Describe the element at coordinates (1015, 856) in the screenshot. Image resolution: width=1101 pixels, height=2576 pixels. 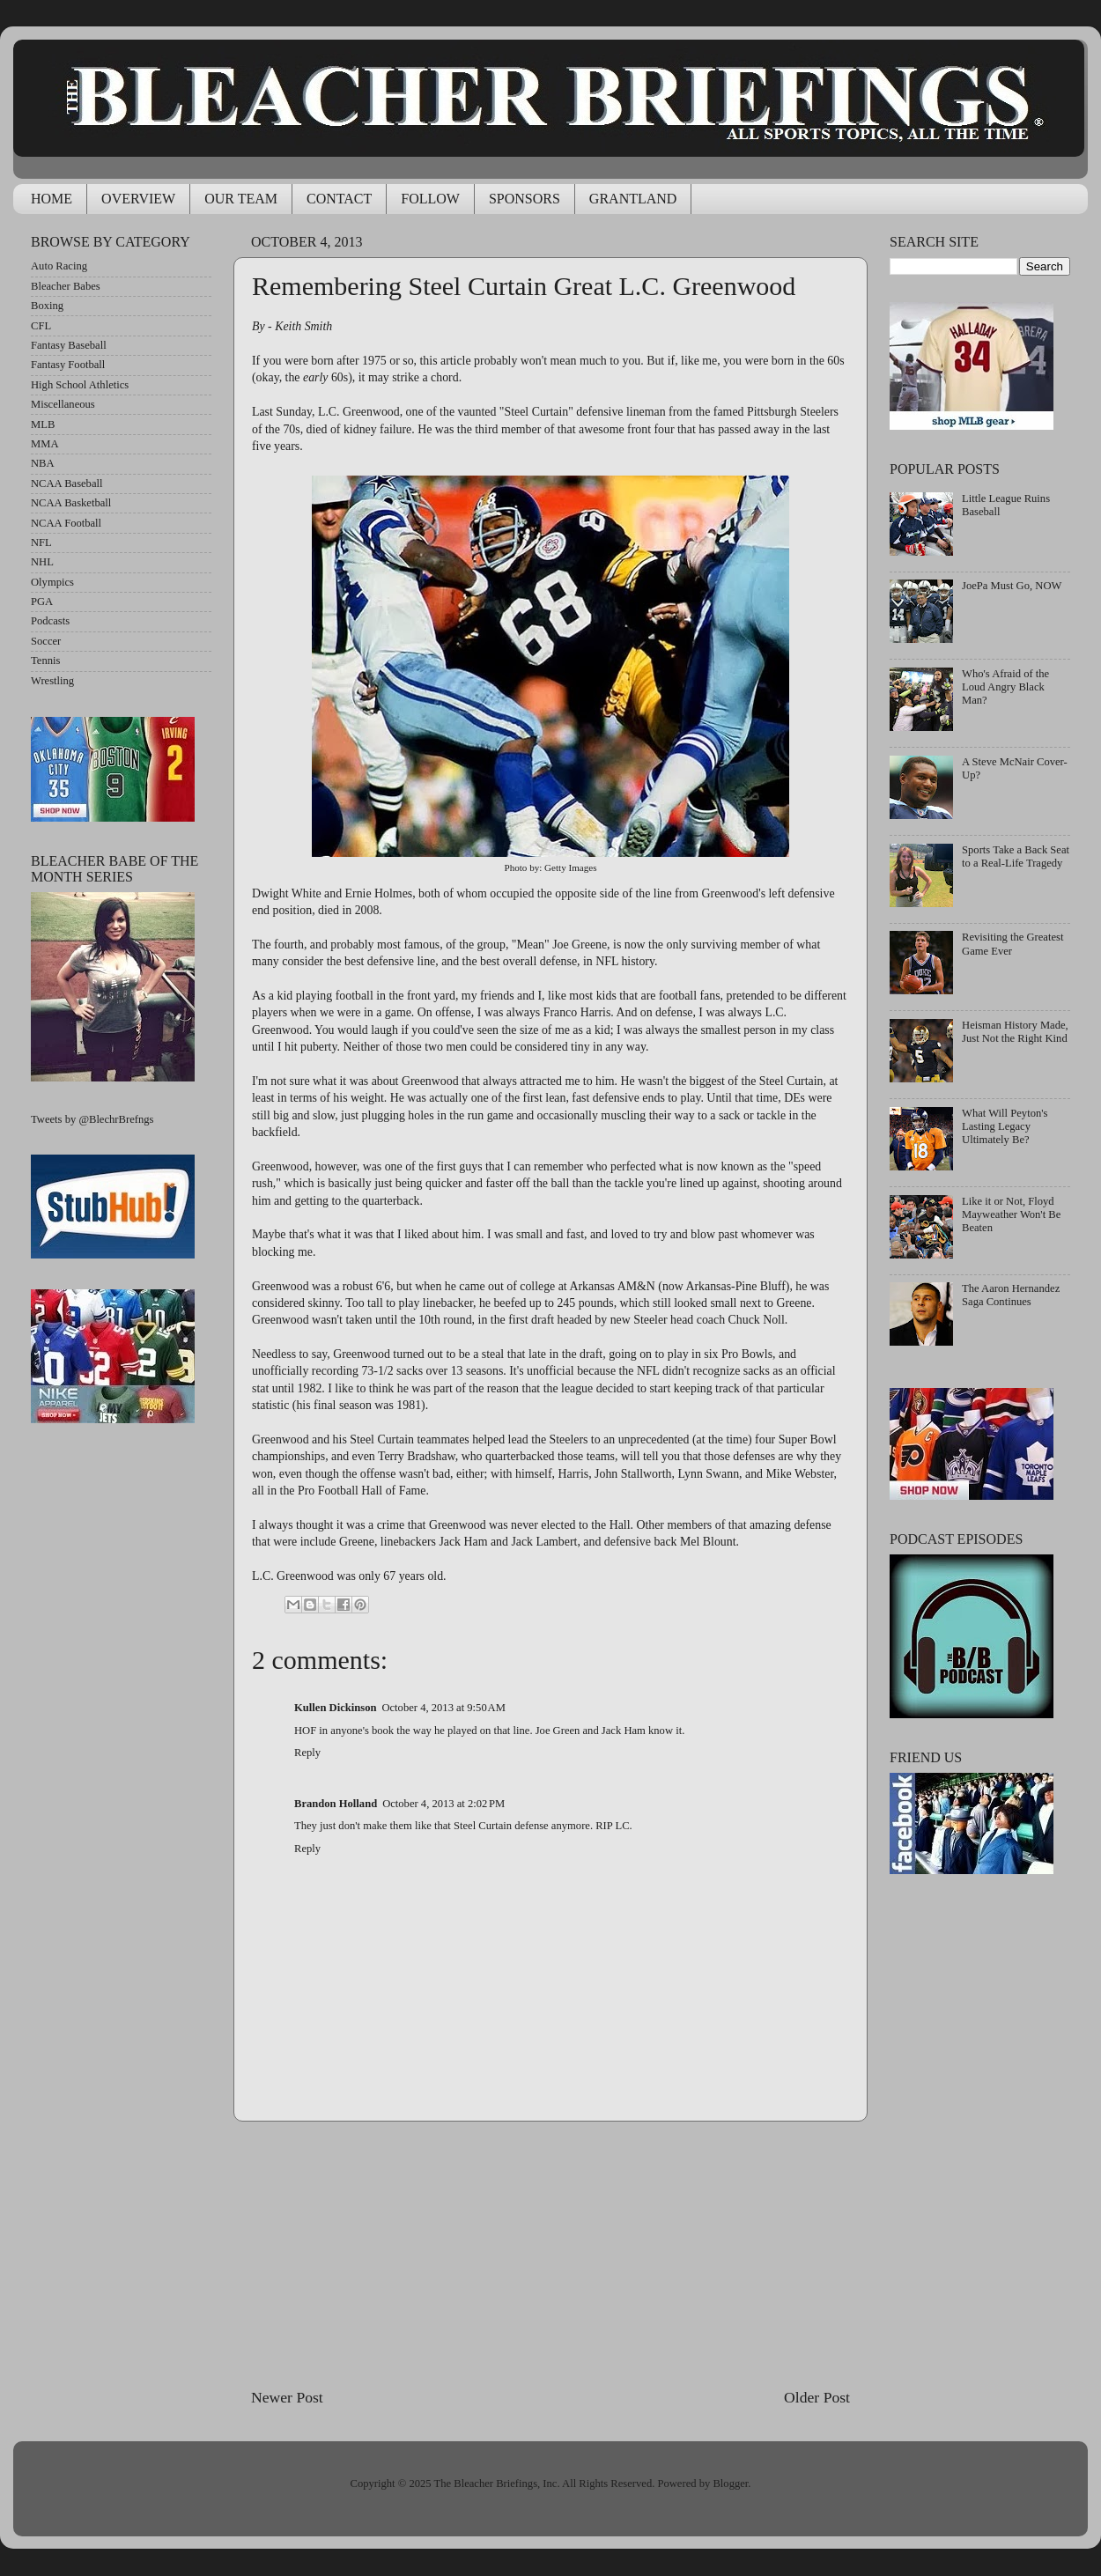
I see `Sports Take a Back Seat to a Real-Life Tragedy` at that location.